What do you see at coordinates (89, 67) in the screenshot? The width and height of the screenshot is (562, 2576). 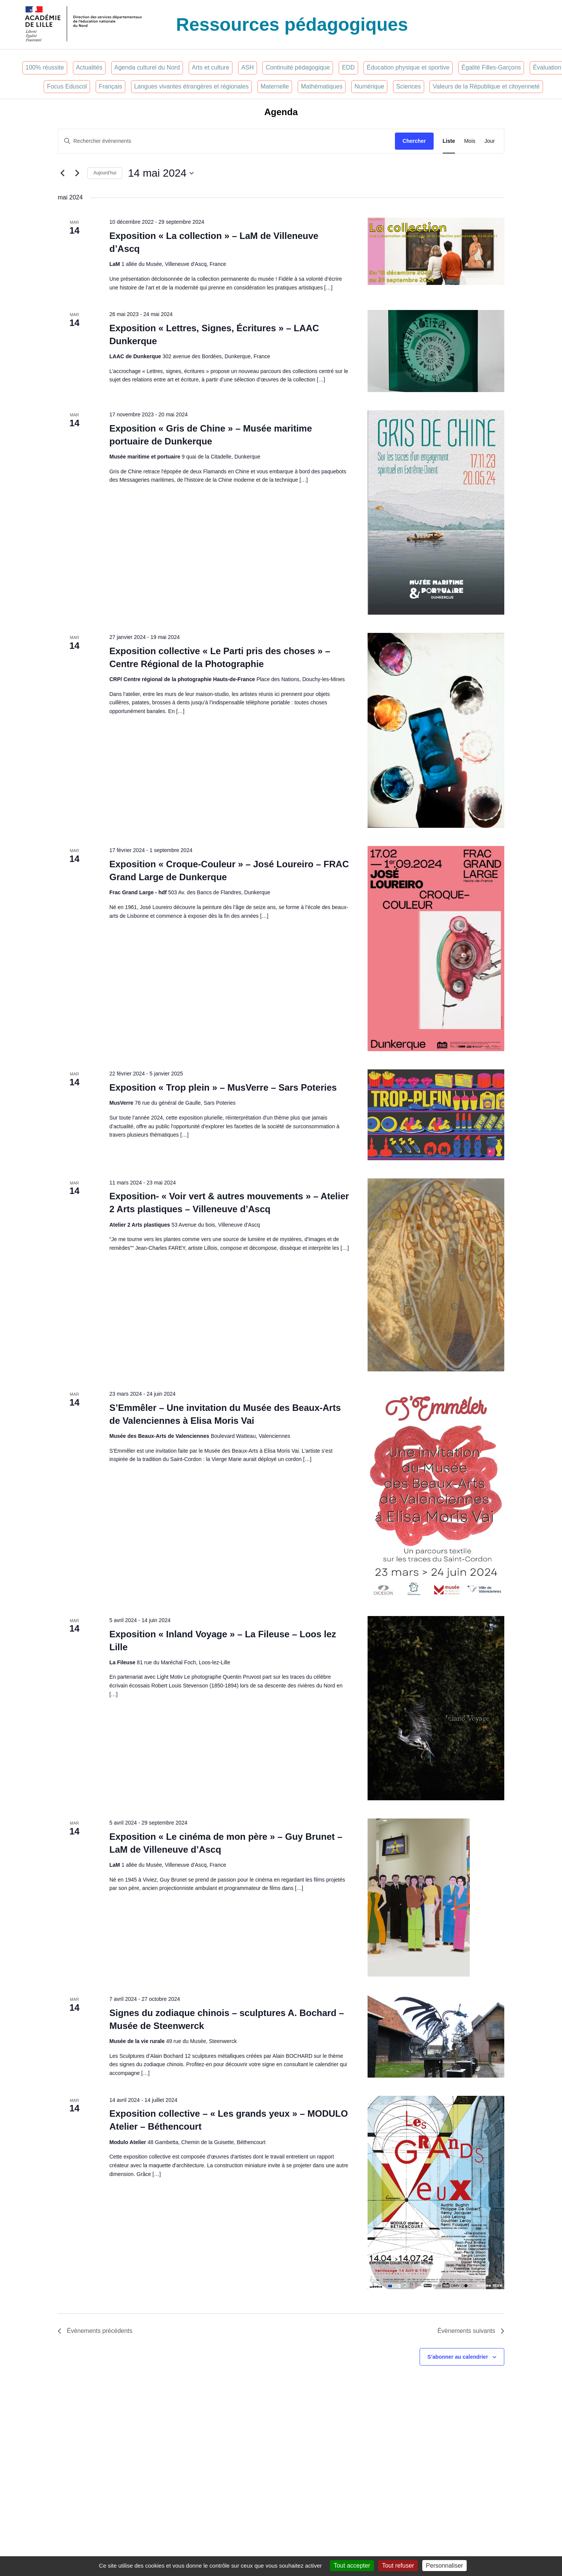 I see `Actualités` at bounding box center [89, 67].